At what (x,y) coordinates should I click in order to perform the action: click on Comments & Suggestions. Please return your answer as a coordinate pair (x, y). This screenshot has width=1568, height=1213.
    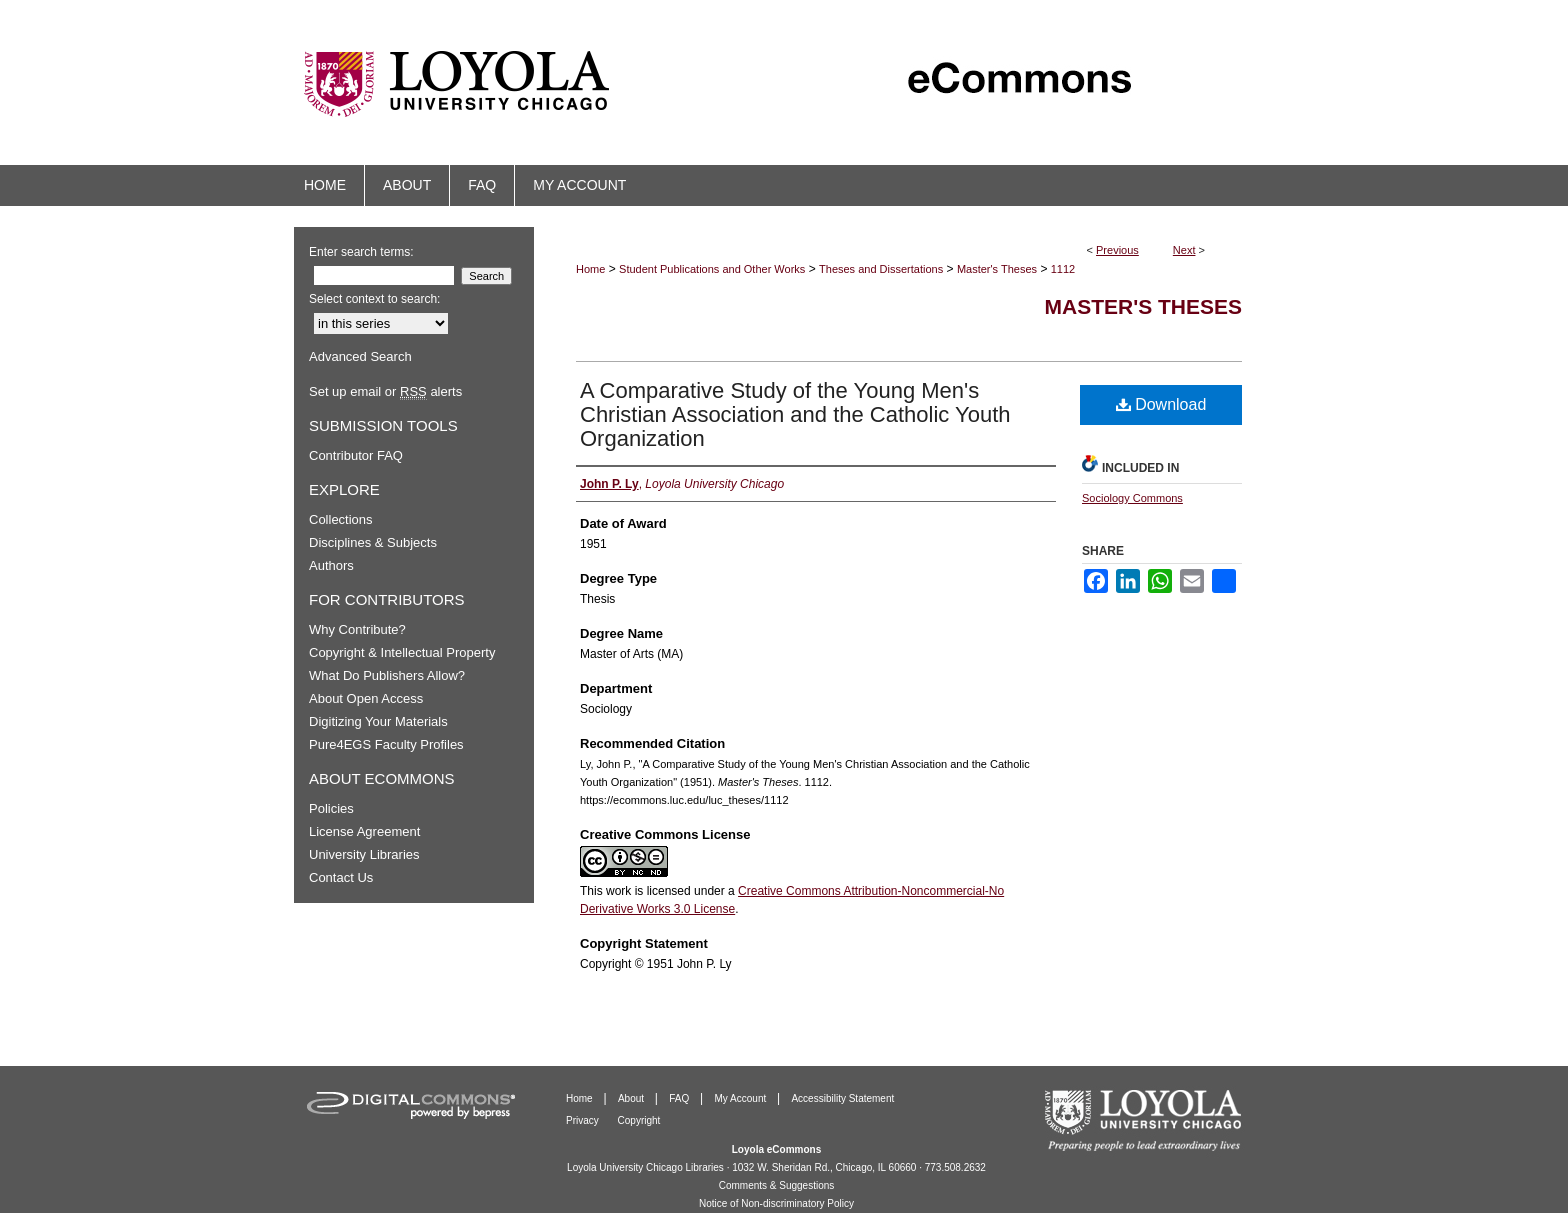
    Looking at the image, I should click on (777, 1185).